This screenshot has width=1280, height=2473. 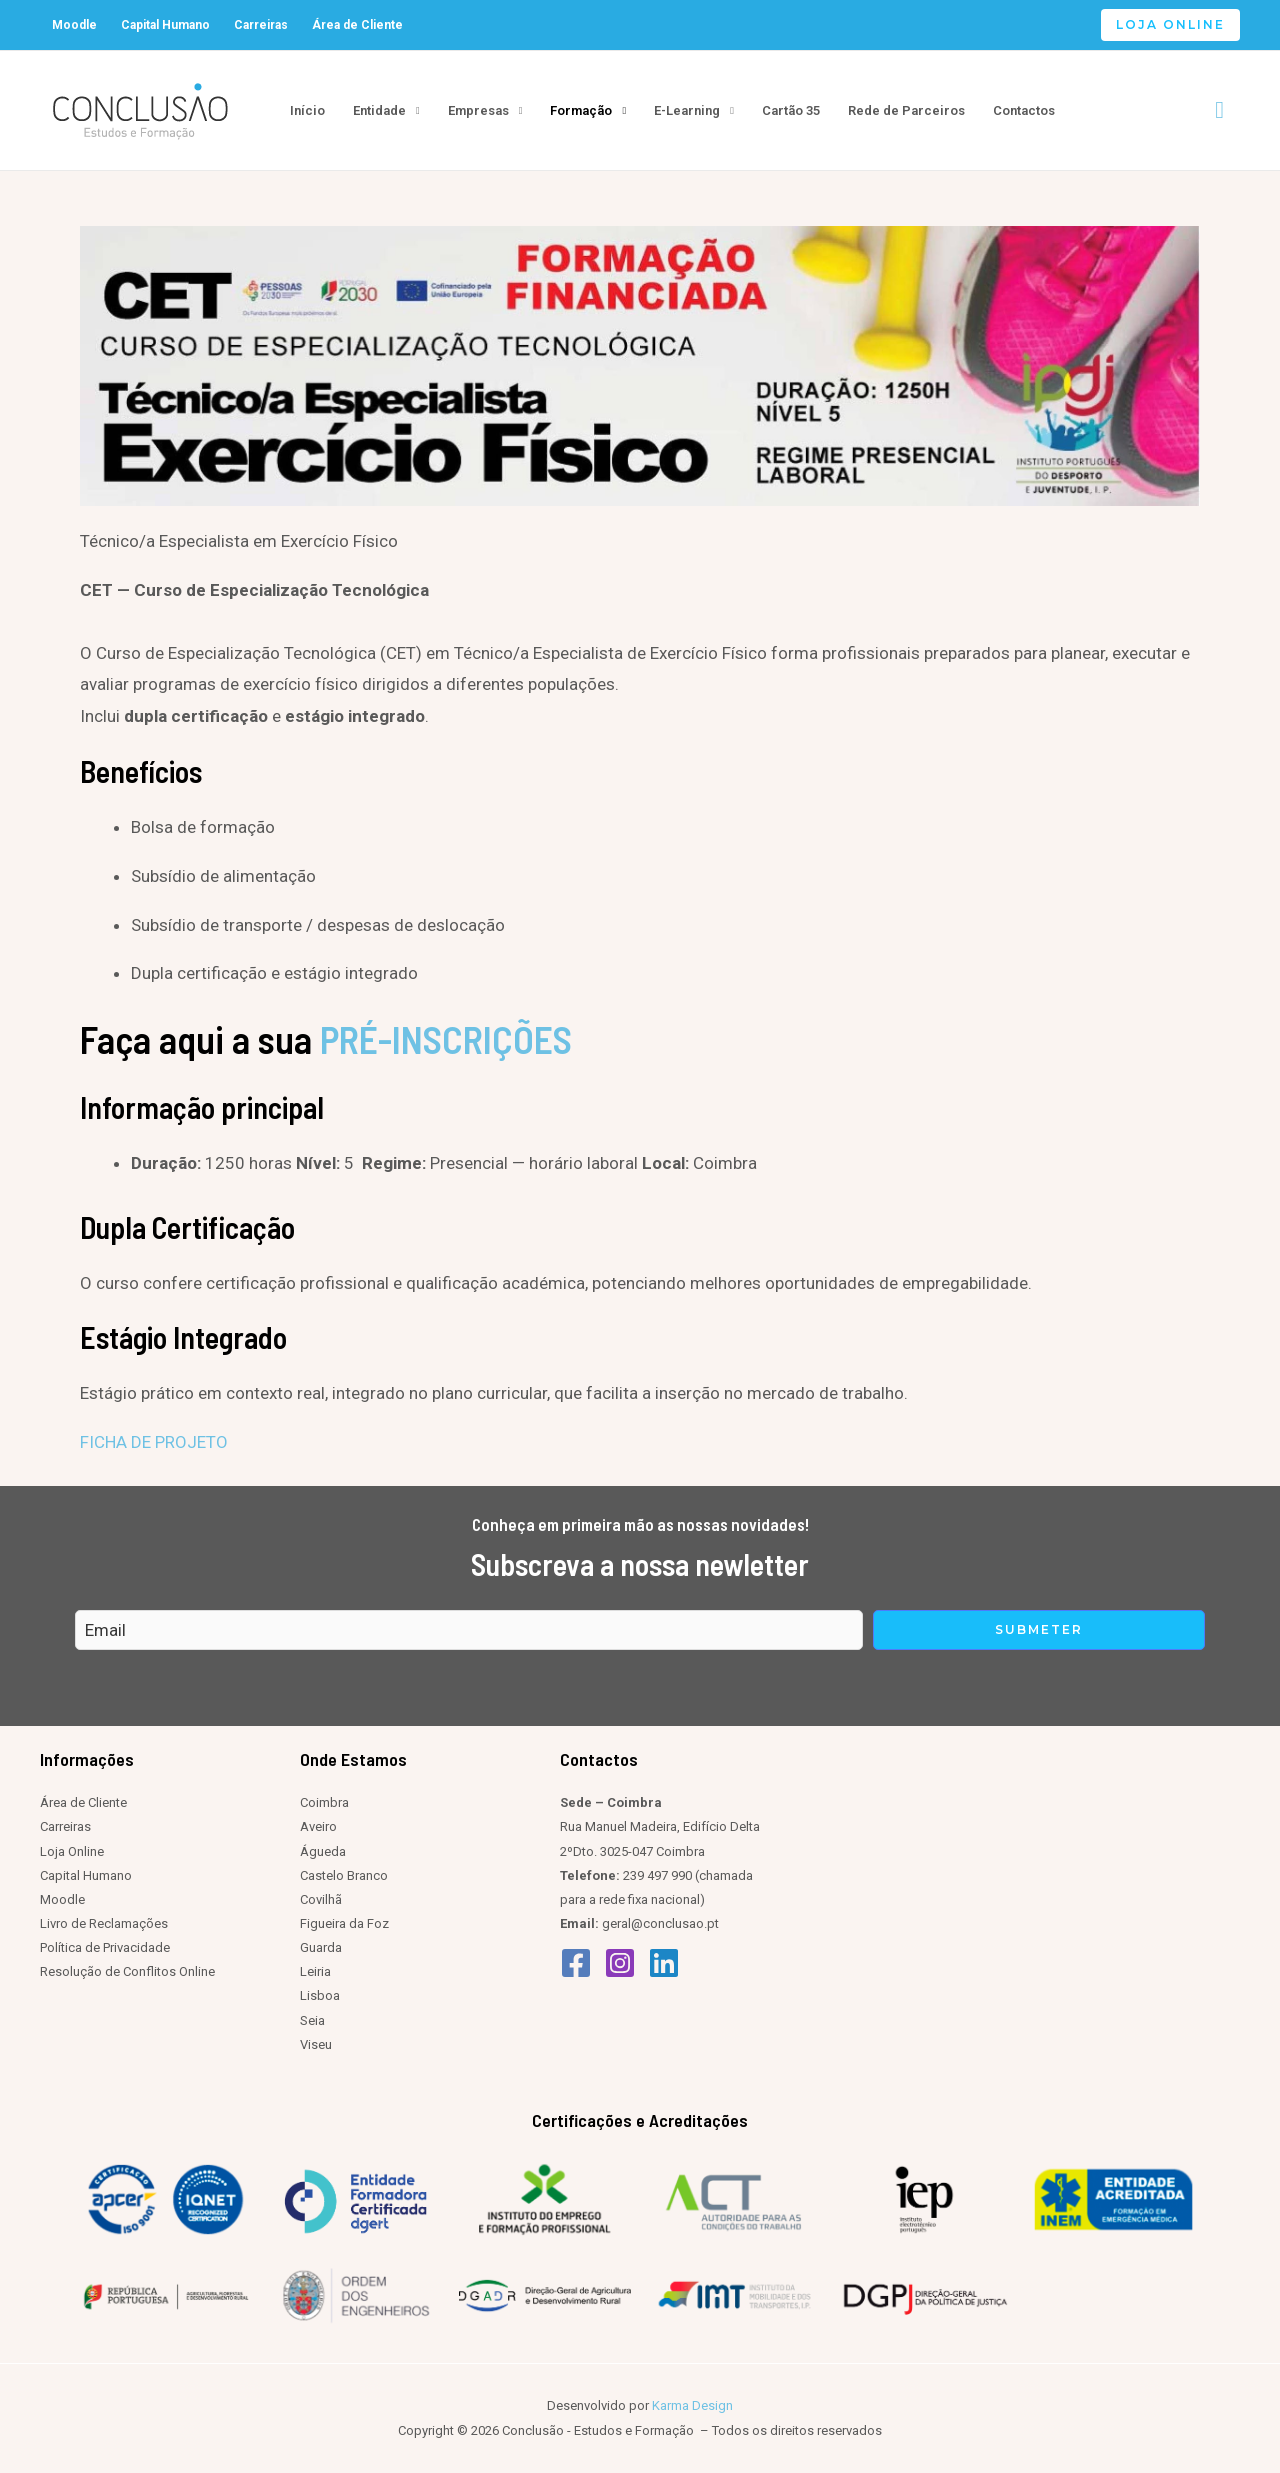 What do you see at coordinates (324, 1802) in the screenshot?
I see `Coimbra` at bounding box center [324, 1802].